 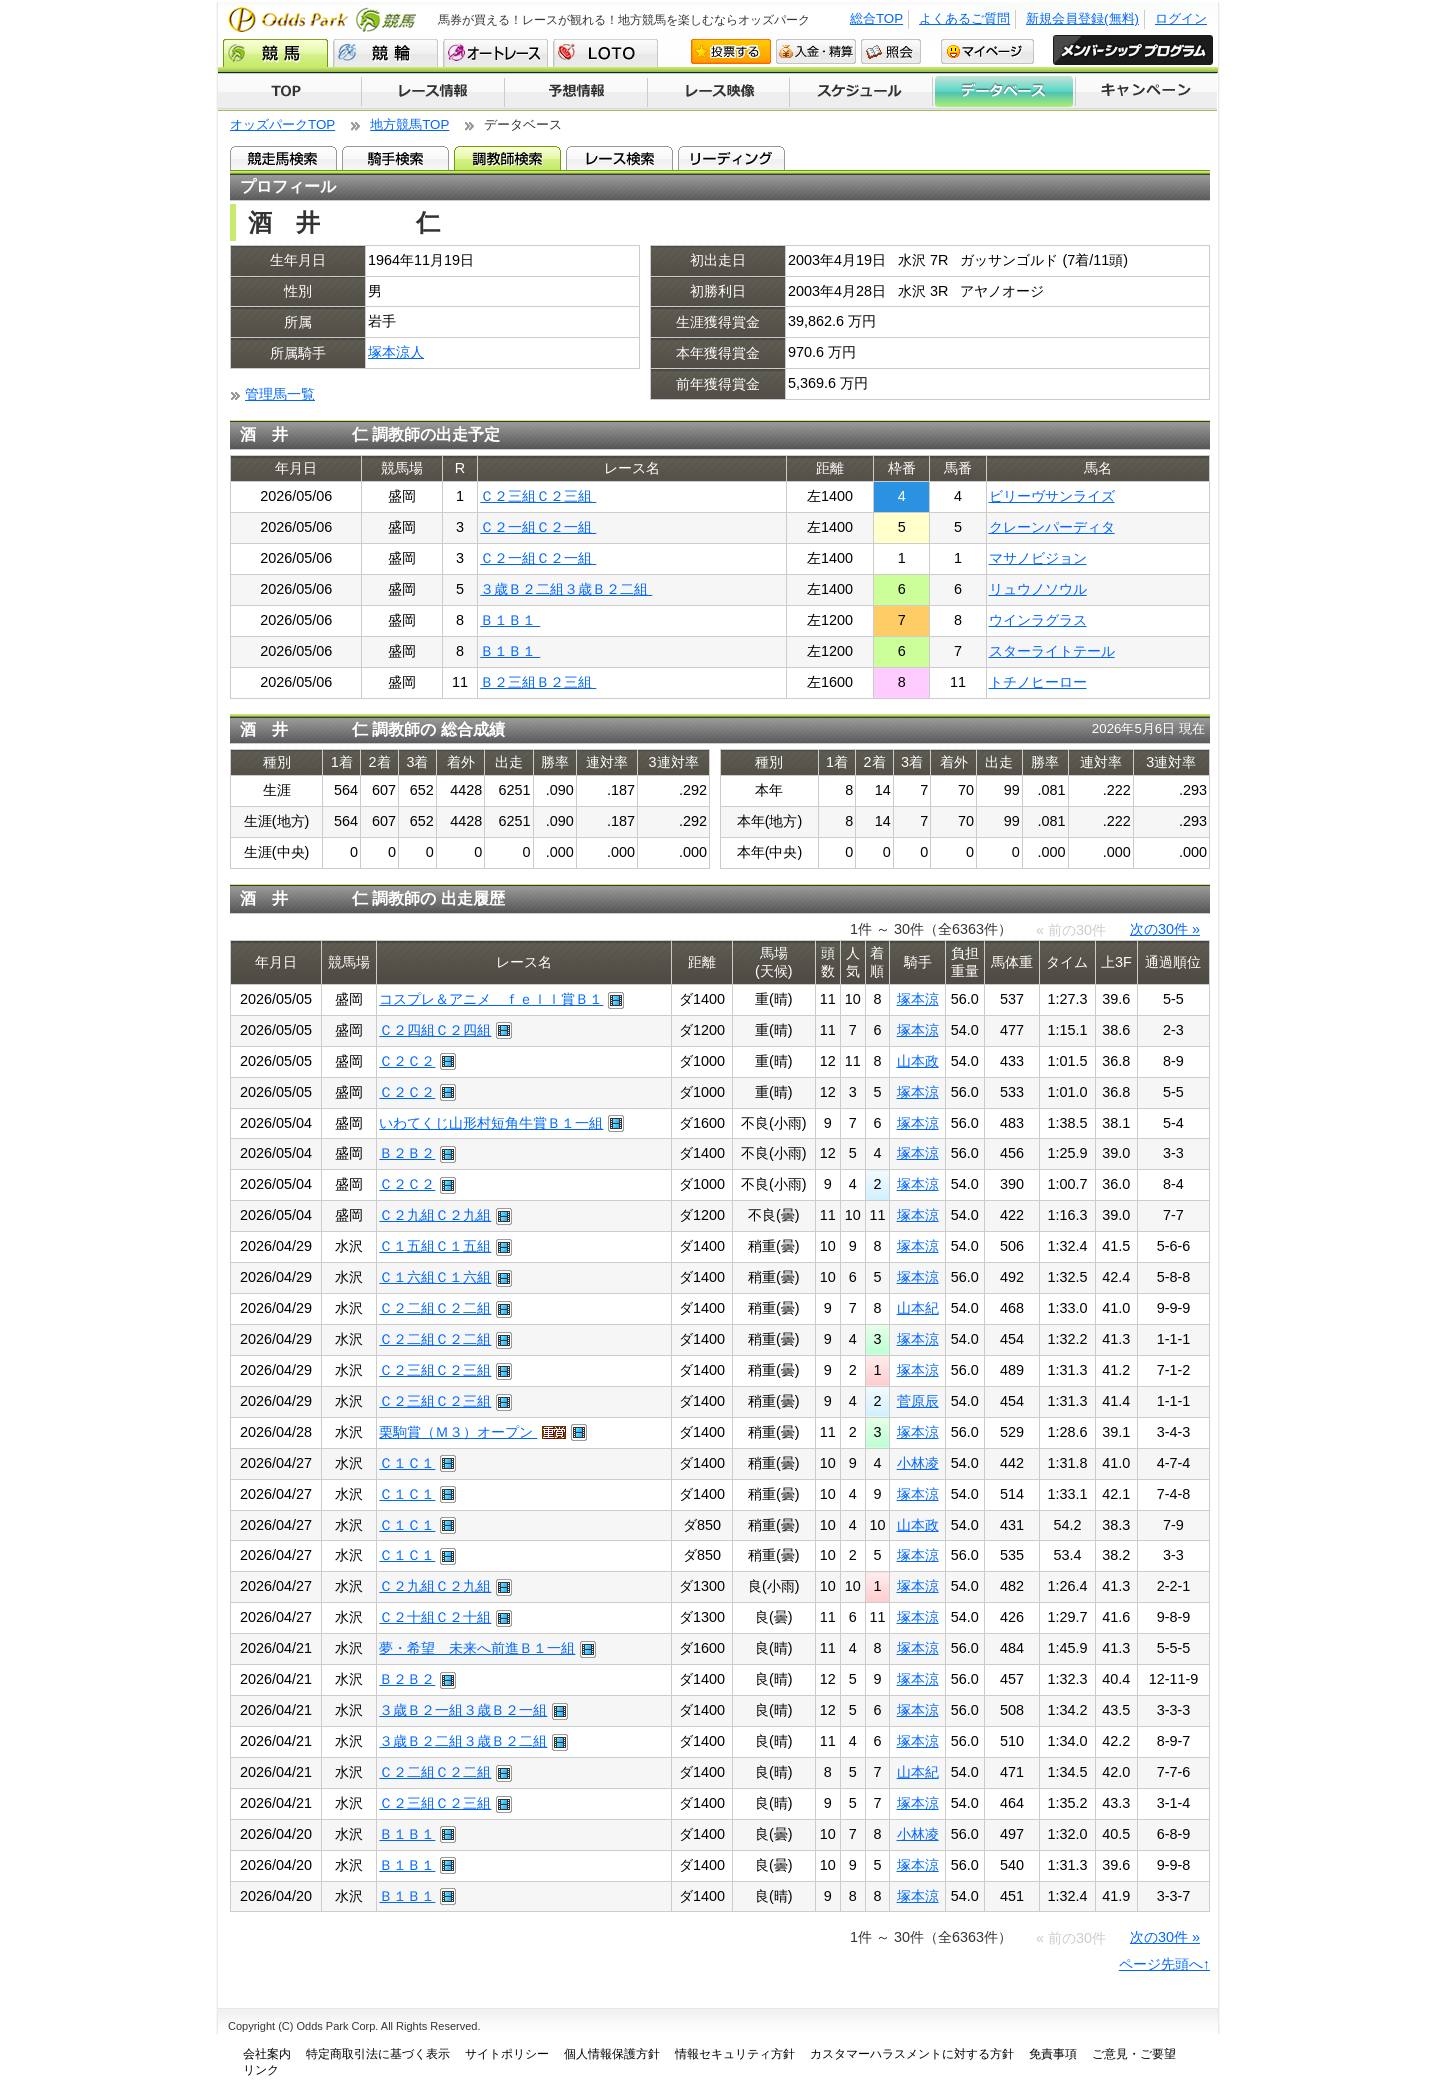 I want to click on オートレース, so click(x=495, y=53).